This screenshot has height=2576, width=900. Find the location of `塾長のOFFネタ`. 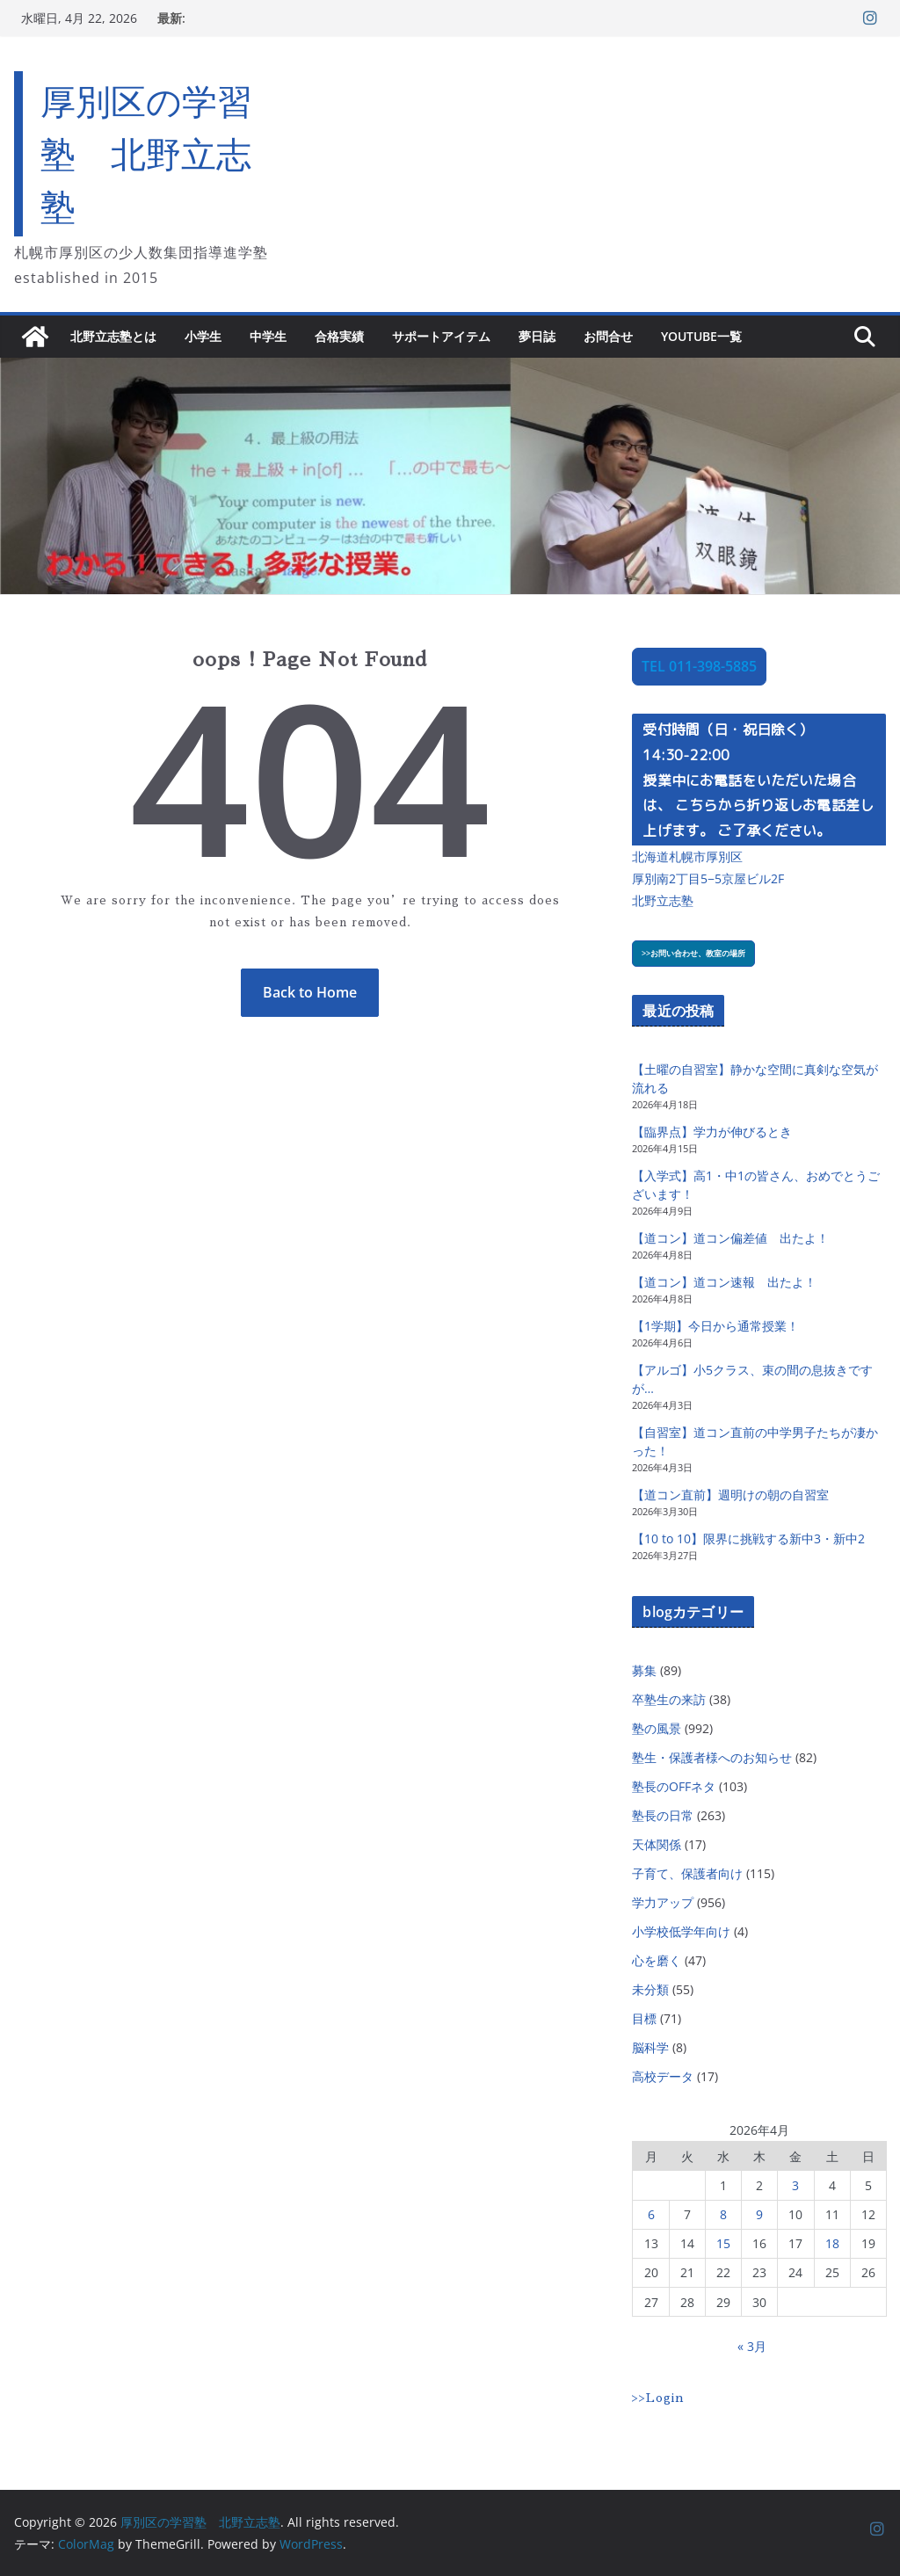

塾長のOFFネタ is located at coordinates (673, 1786).